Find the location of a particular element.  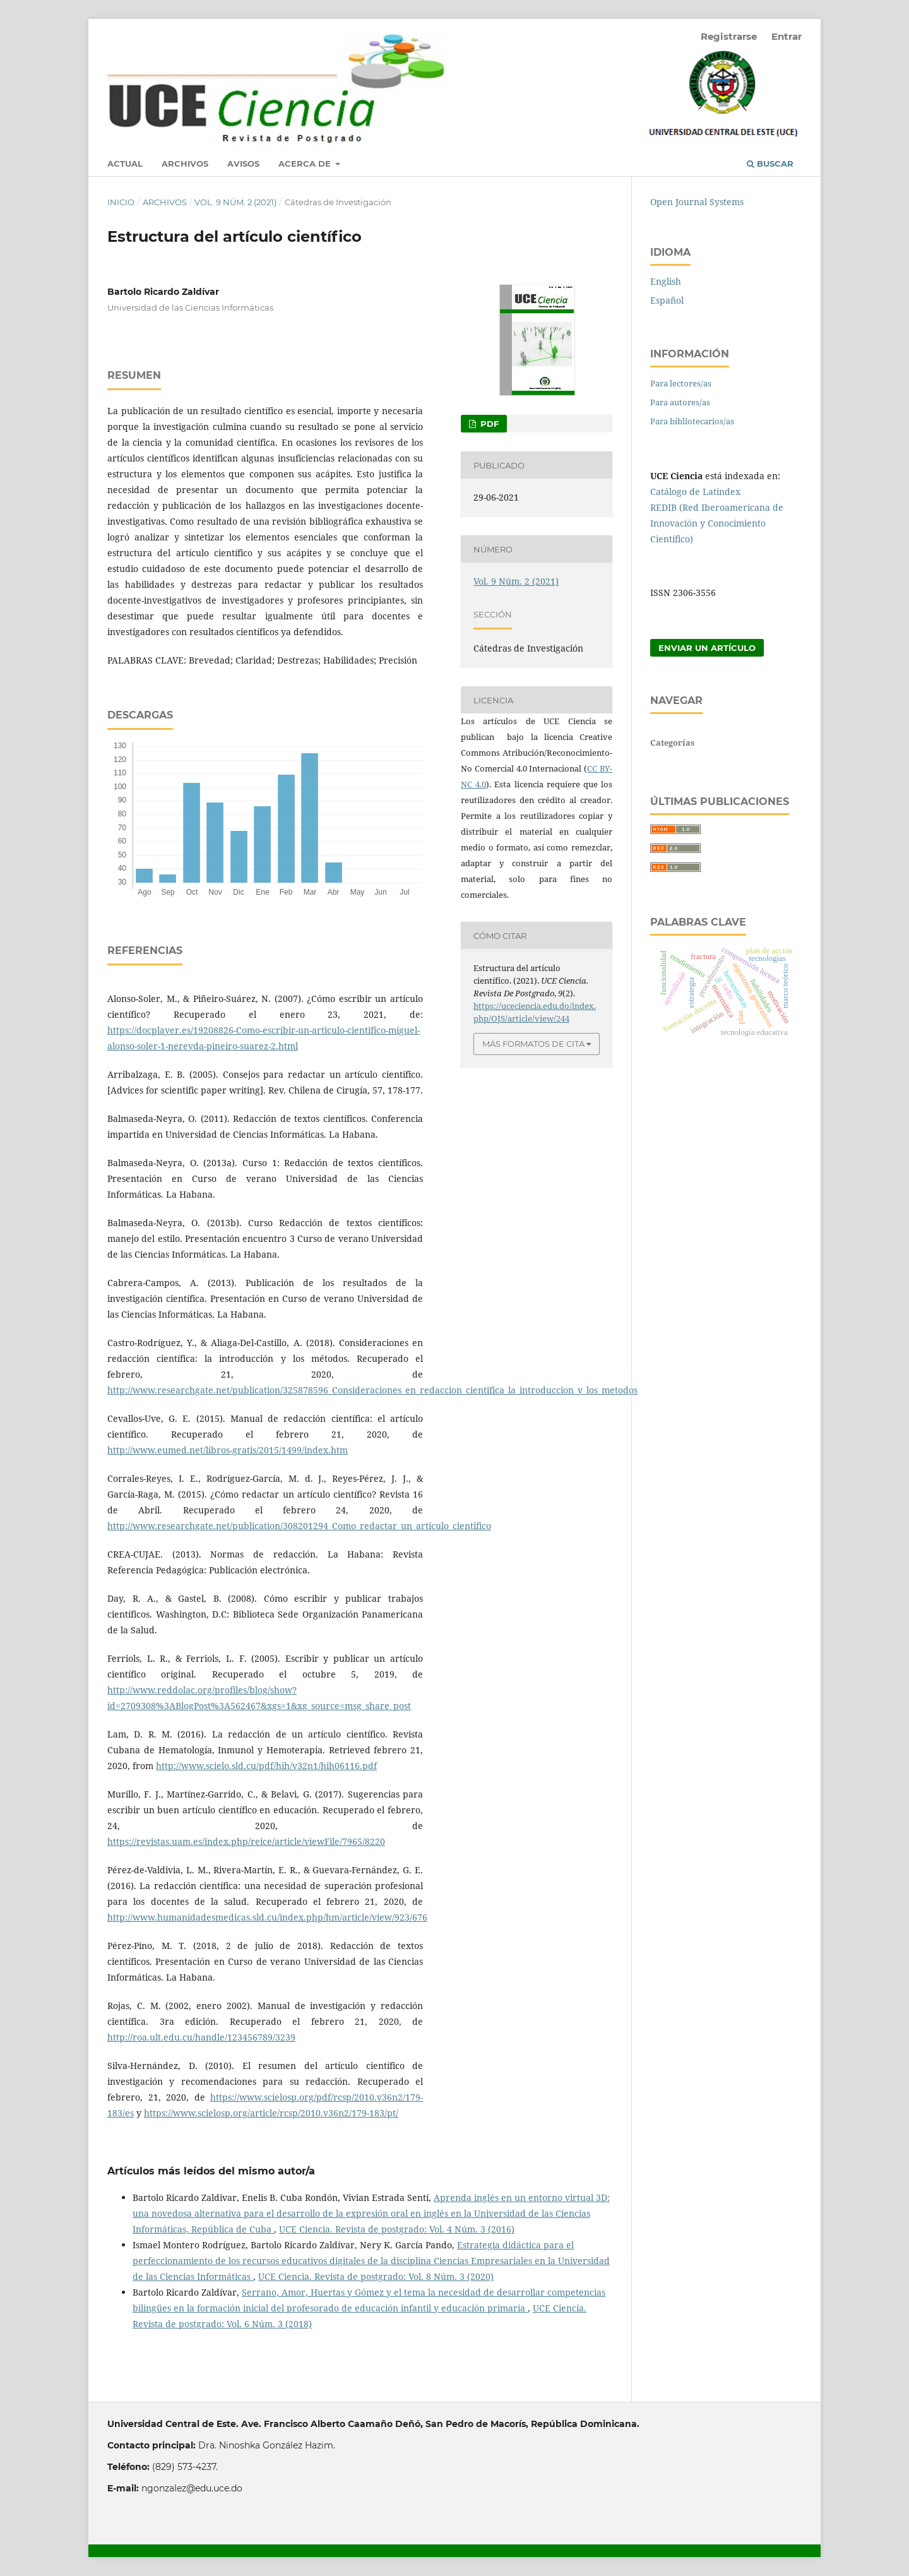

Entrar is located at coordinates (786, 36).